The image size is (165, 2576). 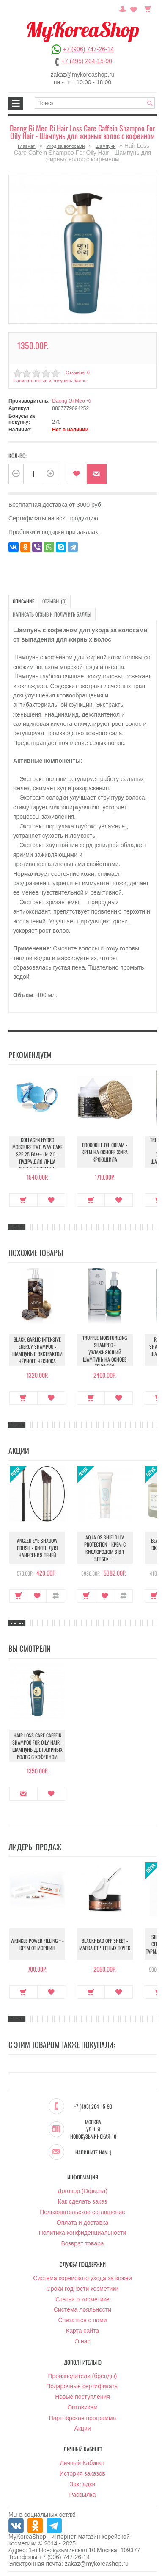 I want to click on Договор (Оферта), so click(x=82, y=2190).